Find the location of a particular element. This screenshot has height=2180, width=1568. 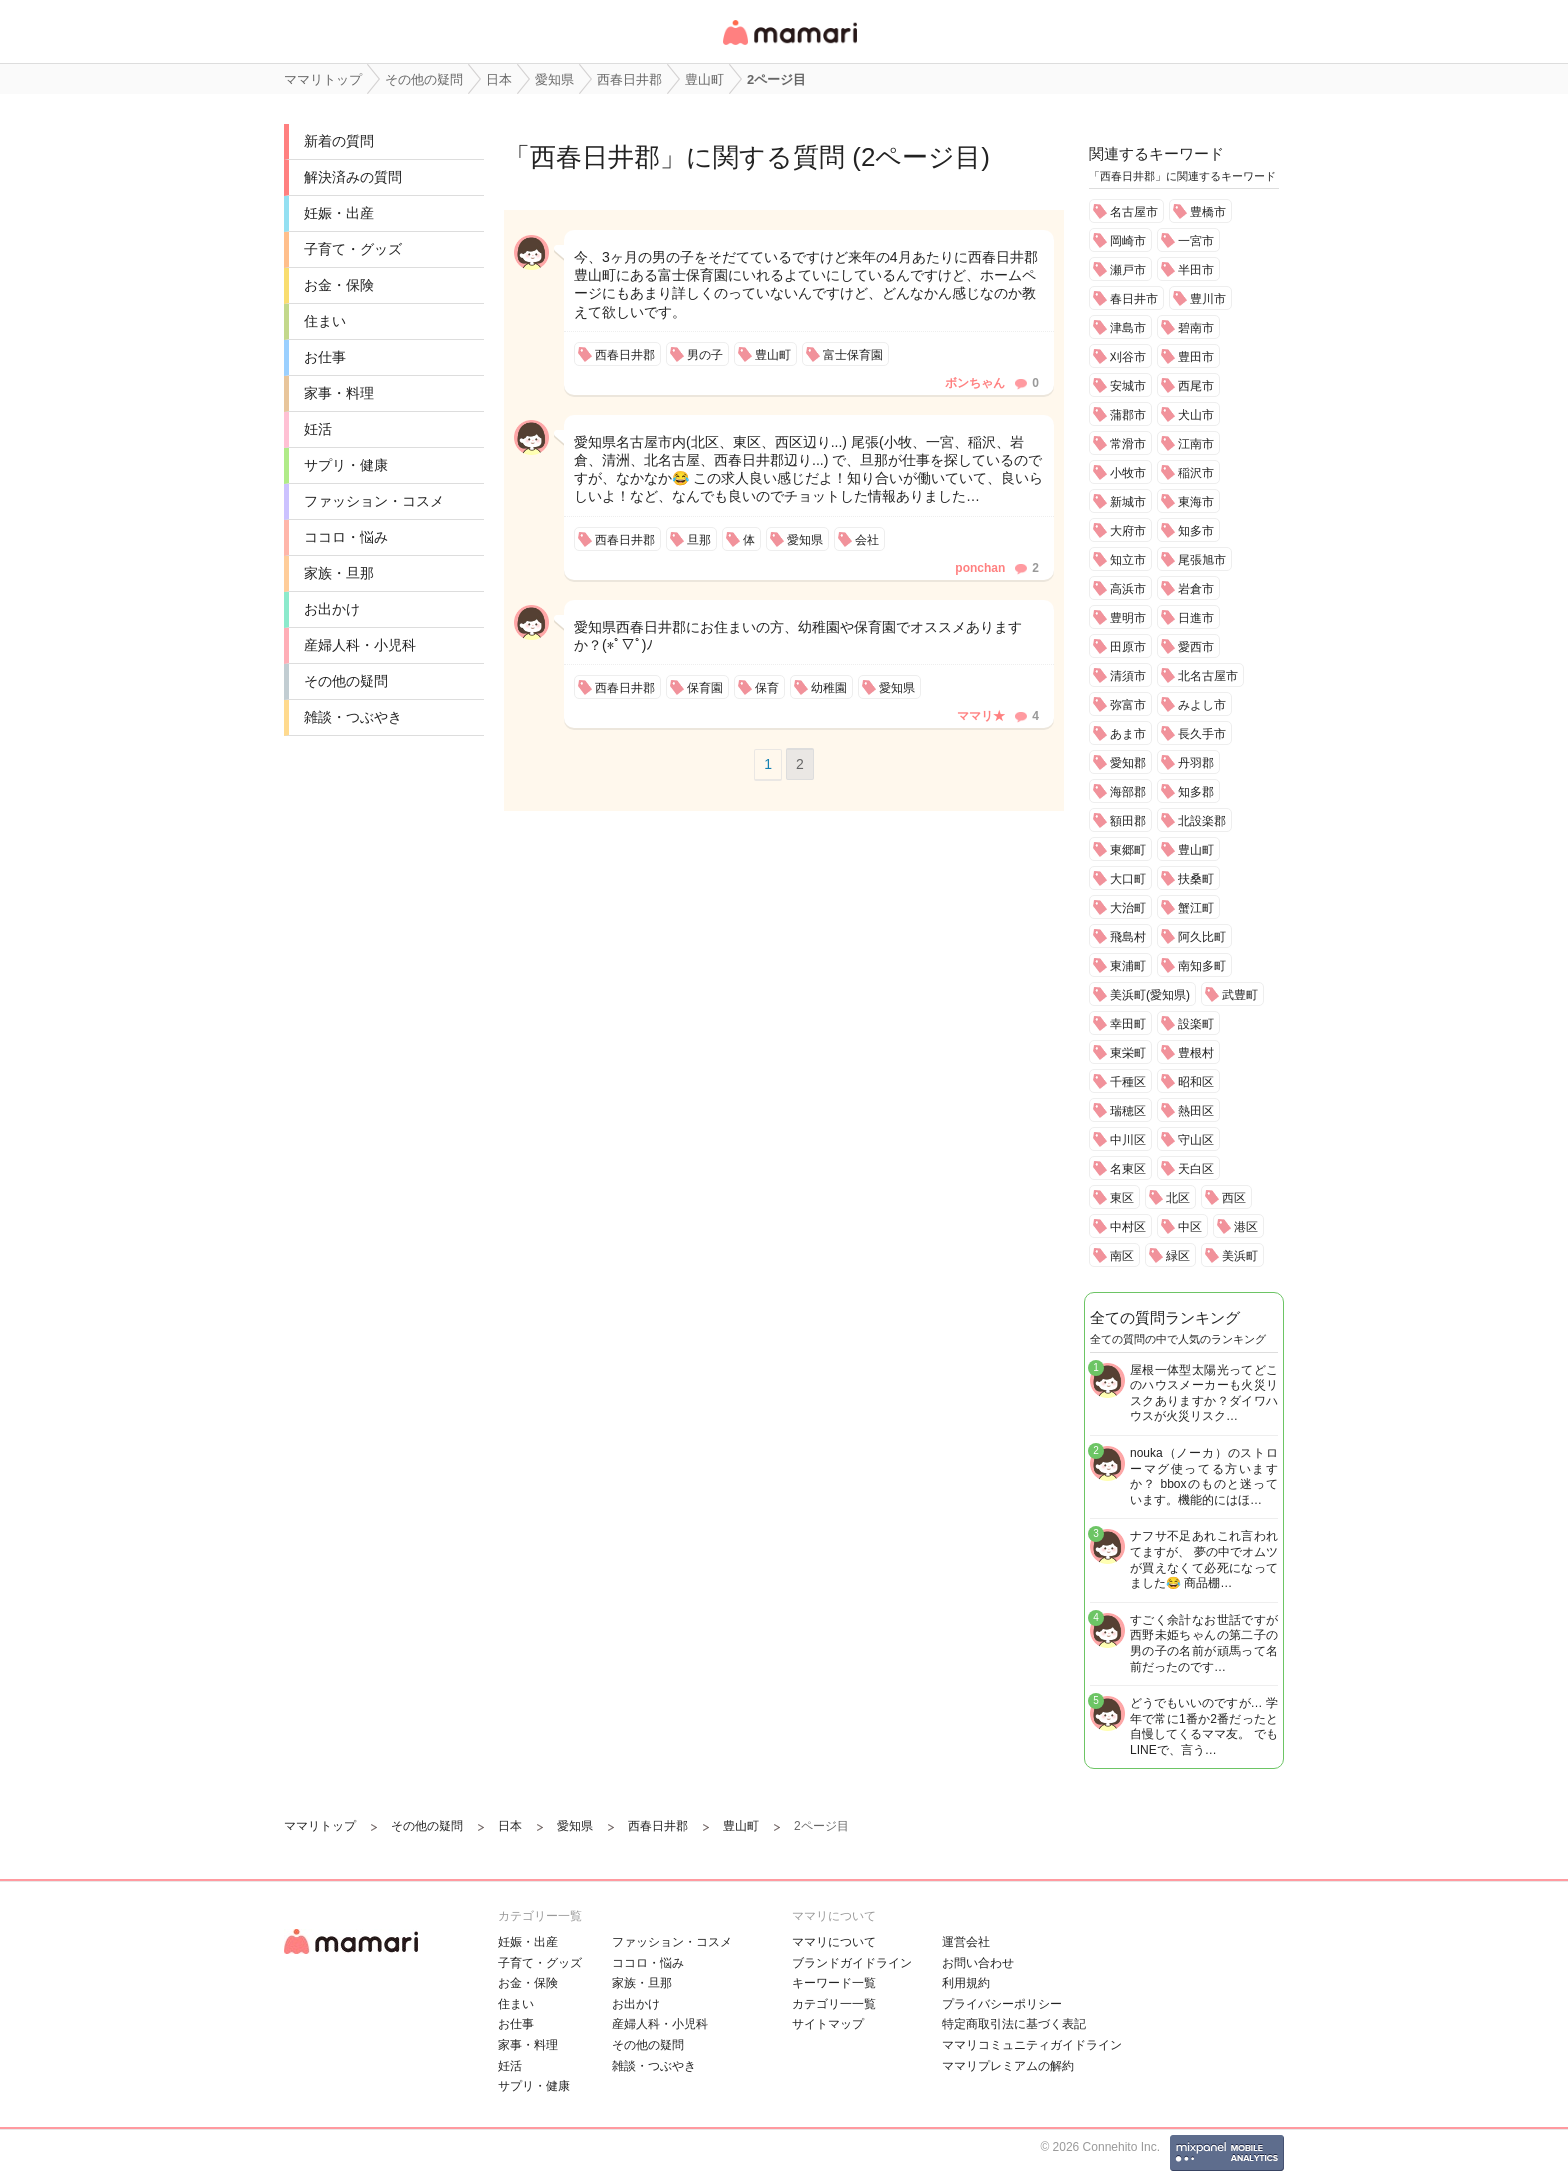

豊川市 is located at coordinates (1208, 299).